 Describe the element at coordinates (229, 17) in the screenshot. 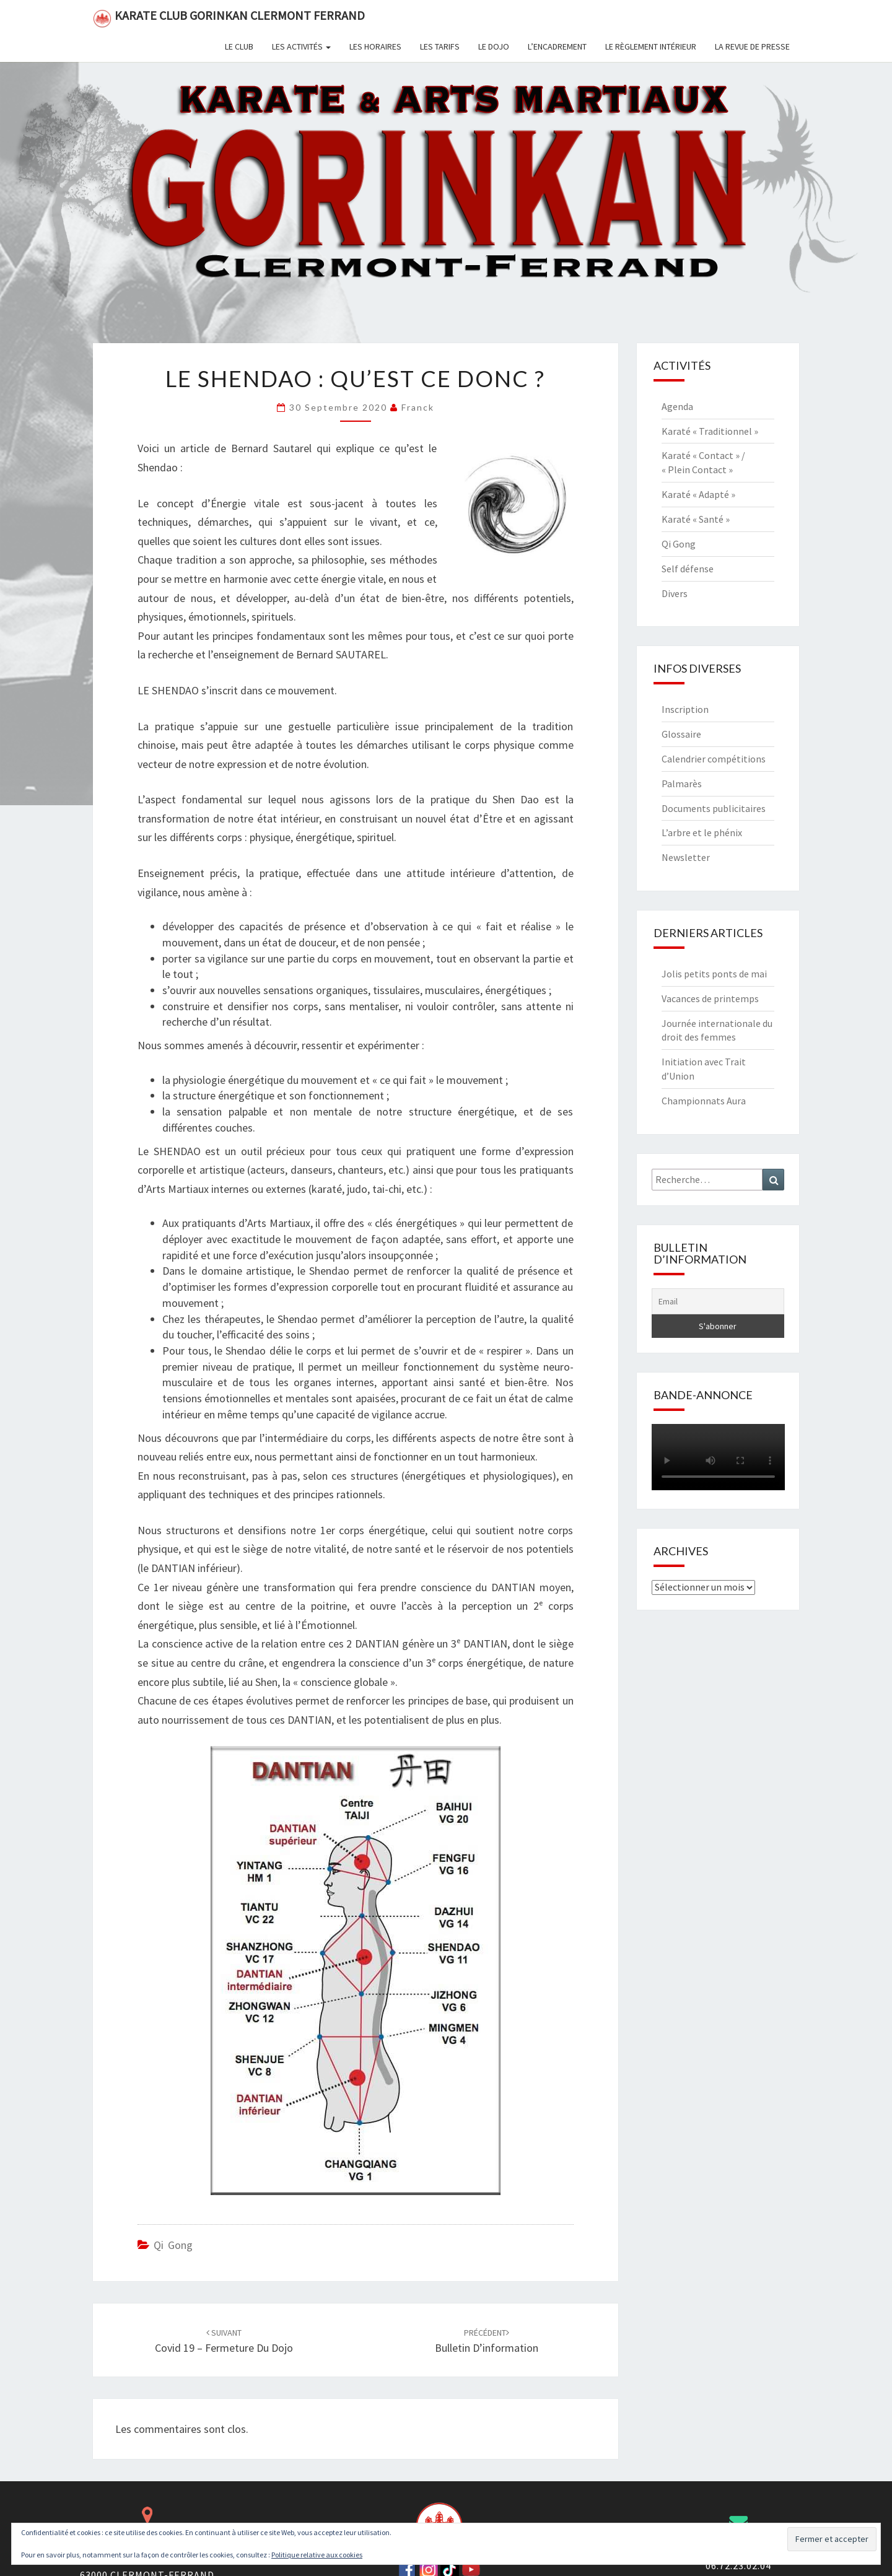

I see `Karate Club Gorinkan Clermont Ferrand` at that location.